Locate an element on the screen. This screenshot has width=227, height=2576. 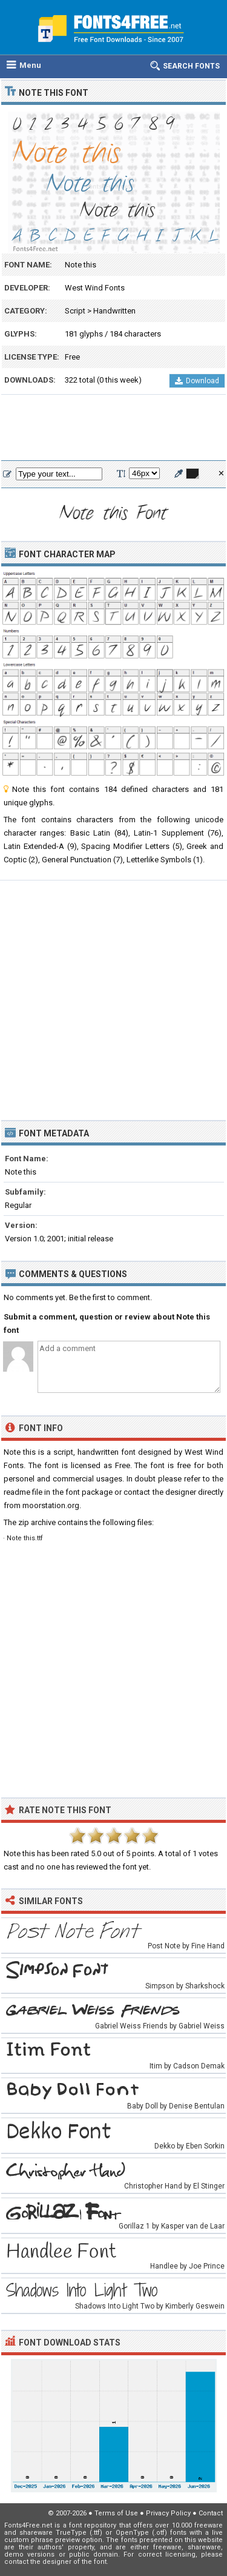
Terms of Use is located at coordinates (116, 2513).